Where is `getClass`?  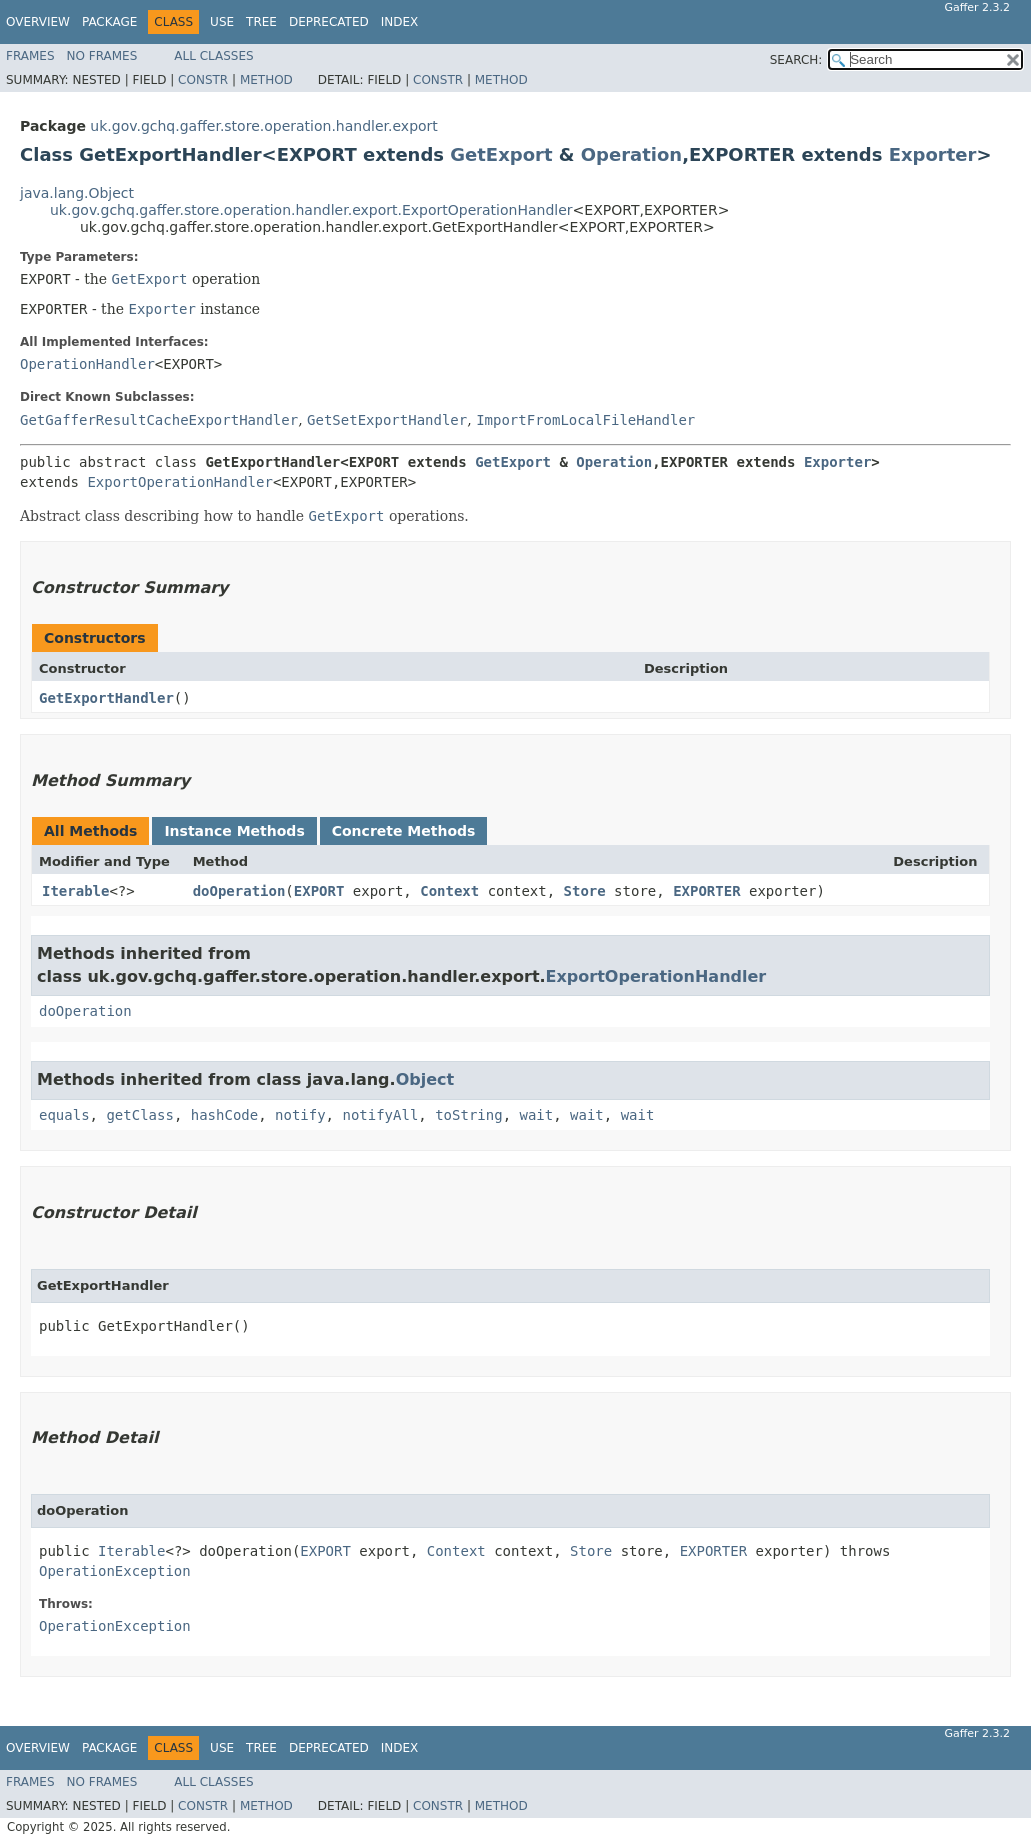
getClass is located at coordinates (139, 1115).